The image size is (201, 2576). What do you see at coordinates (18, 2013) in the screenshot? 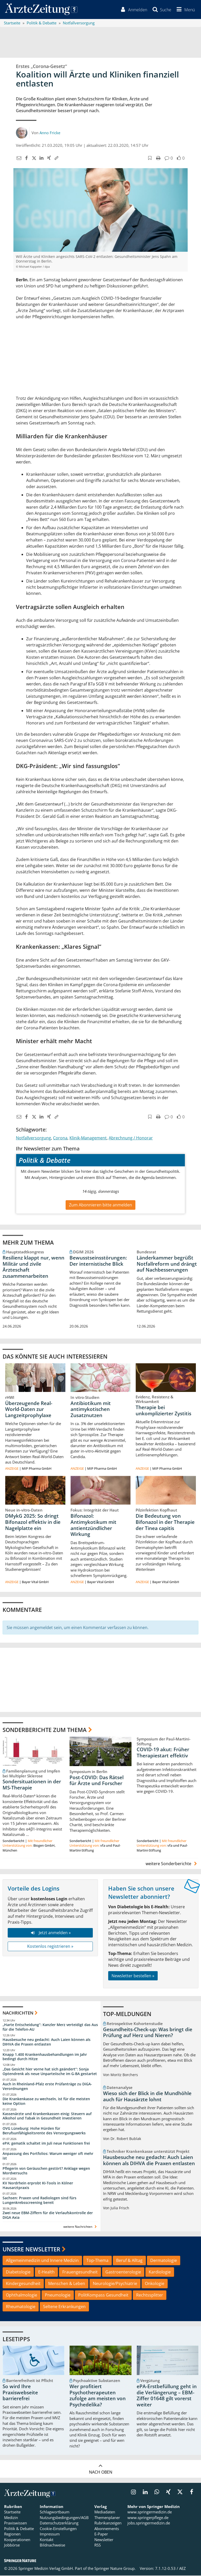
I see `Nachrichten` at bounding box center [18, 2013].